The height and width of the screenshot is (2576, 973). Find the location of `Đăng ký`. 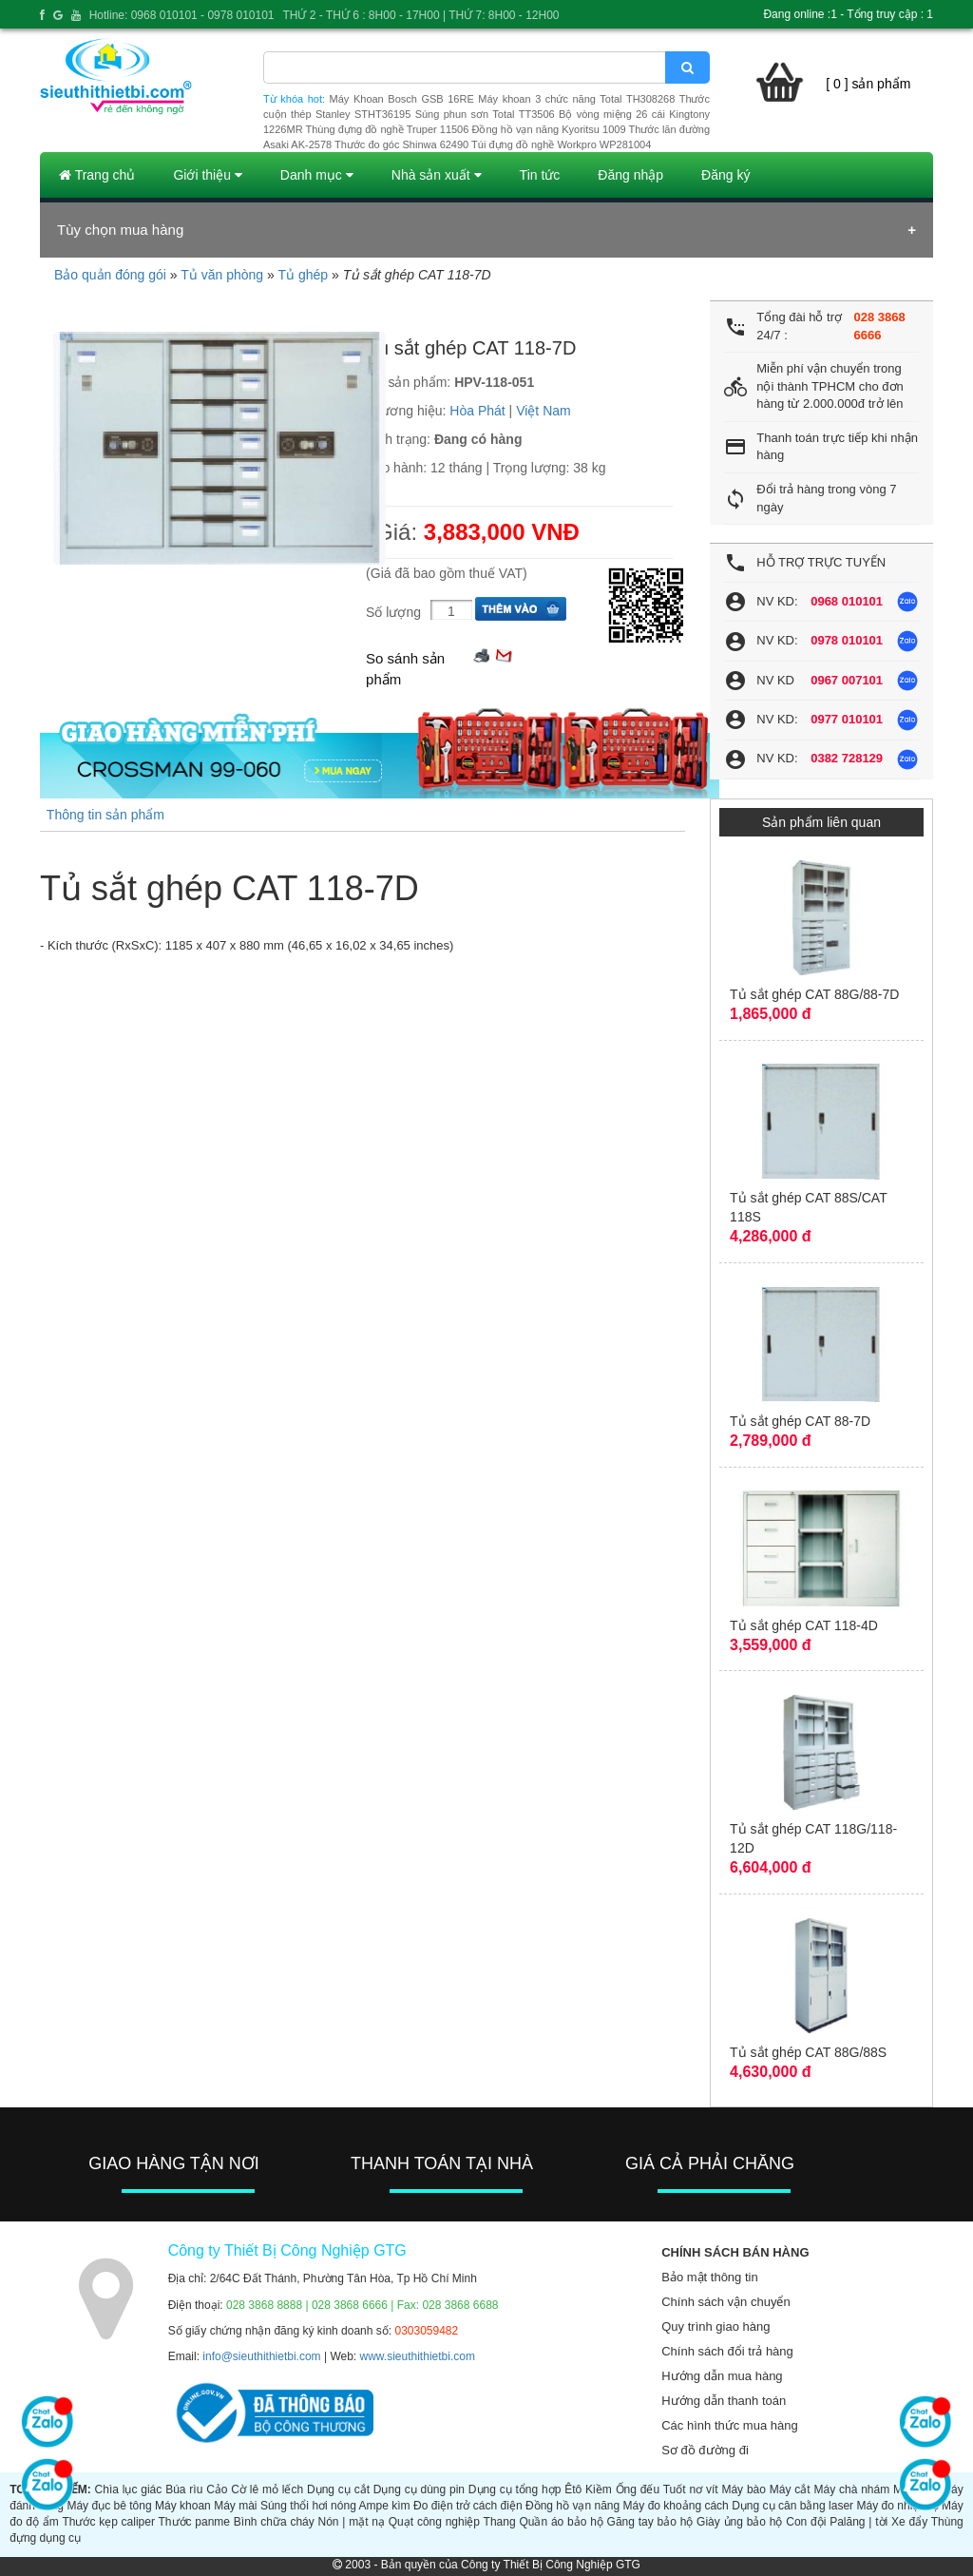

Đăng ký is located at coordinates (725, 175).